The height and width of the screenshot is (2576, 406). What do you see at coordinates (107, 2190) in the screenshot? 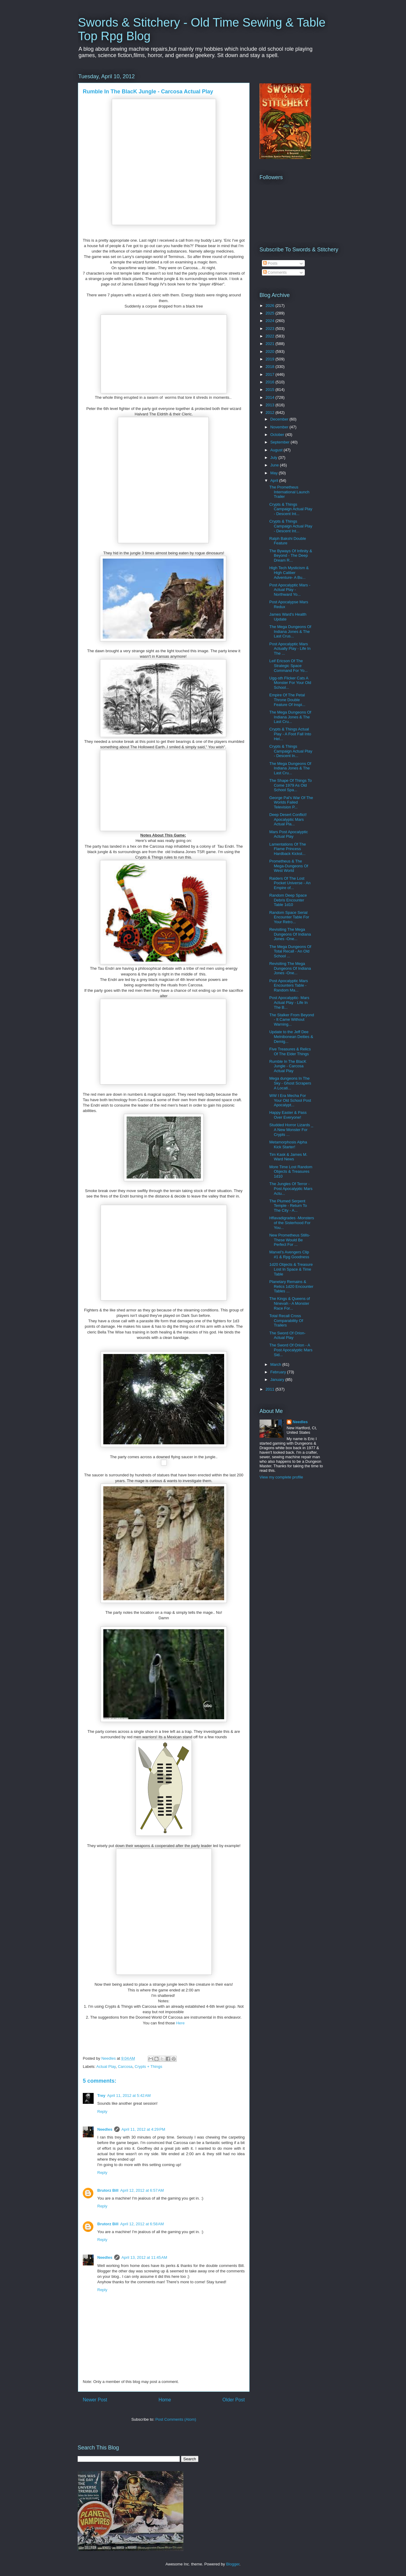
I see `Brutorz Bill` at bounding box center [107, 2190].